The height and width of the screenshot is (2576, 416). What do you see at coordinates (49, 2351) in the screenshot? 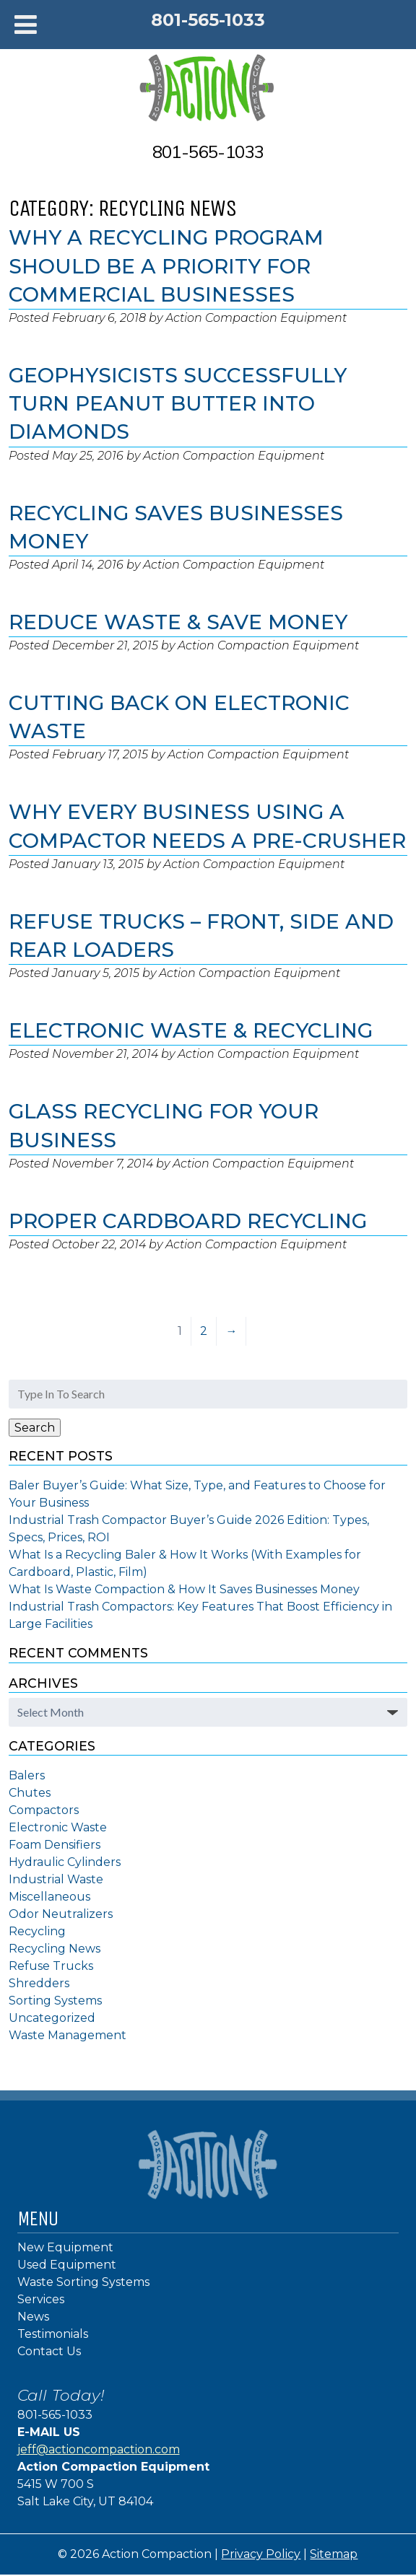
I see `Contact Us` at bounding box center [49, 2351].